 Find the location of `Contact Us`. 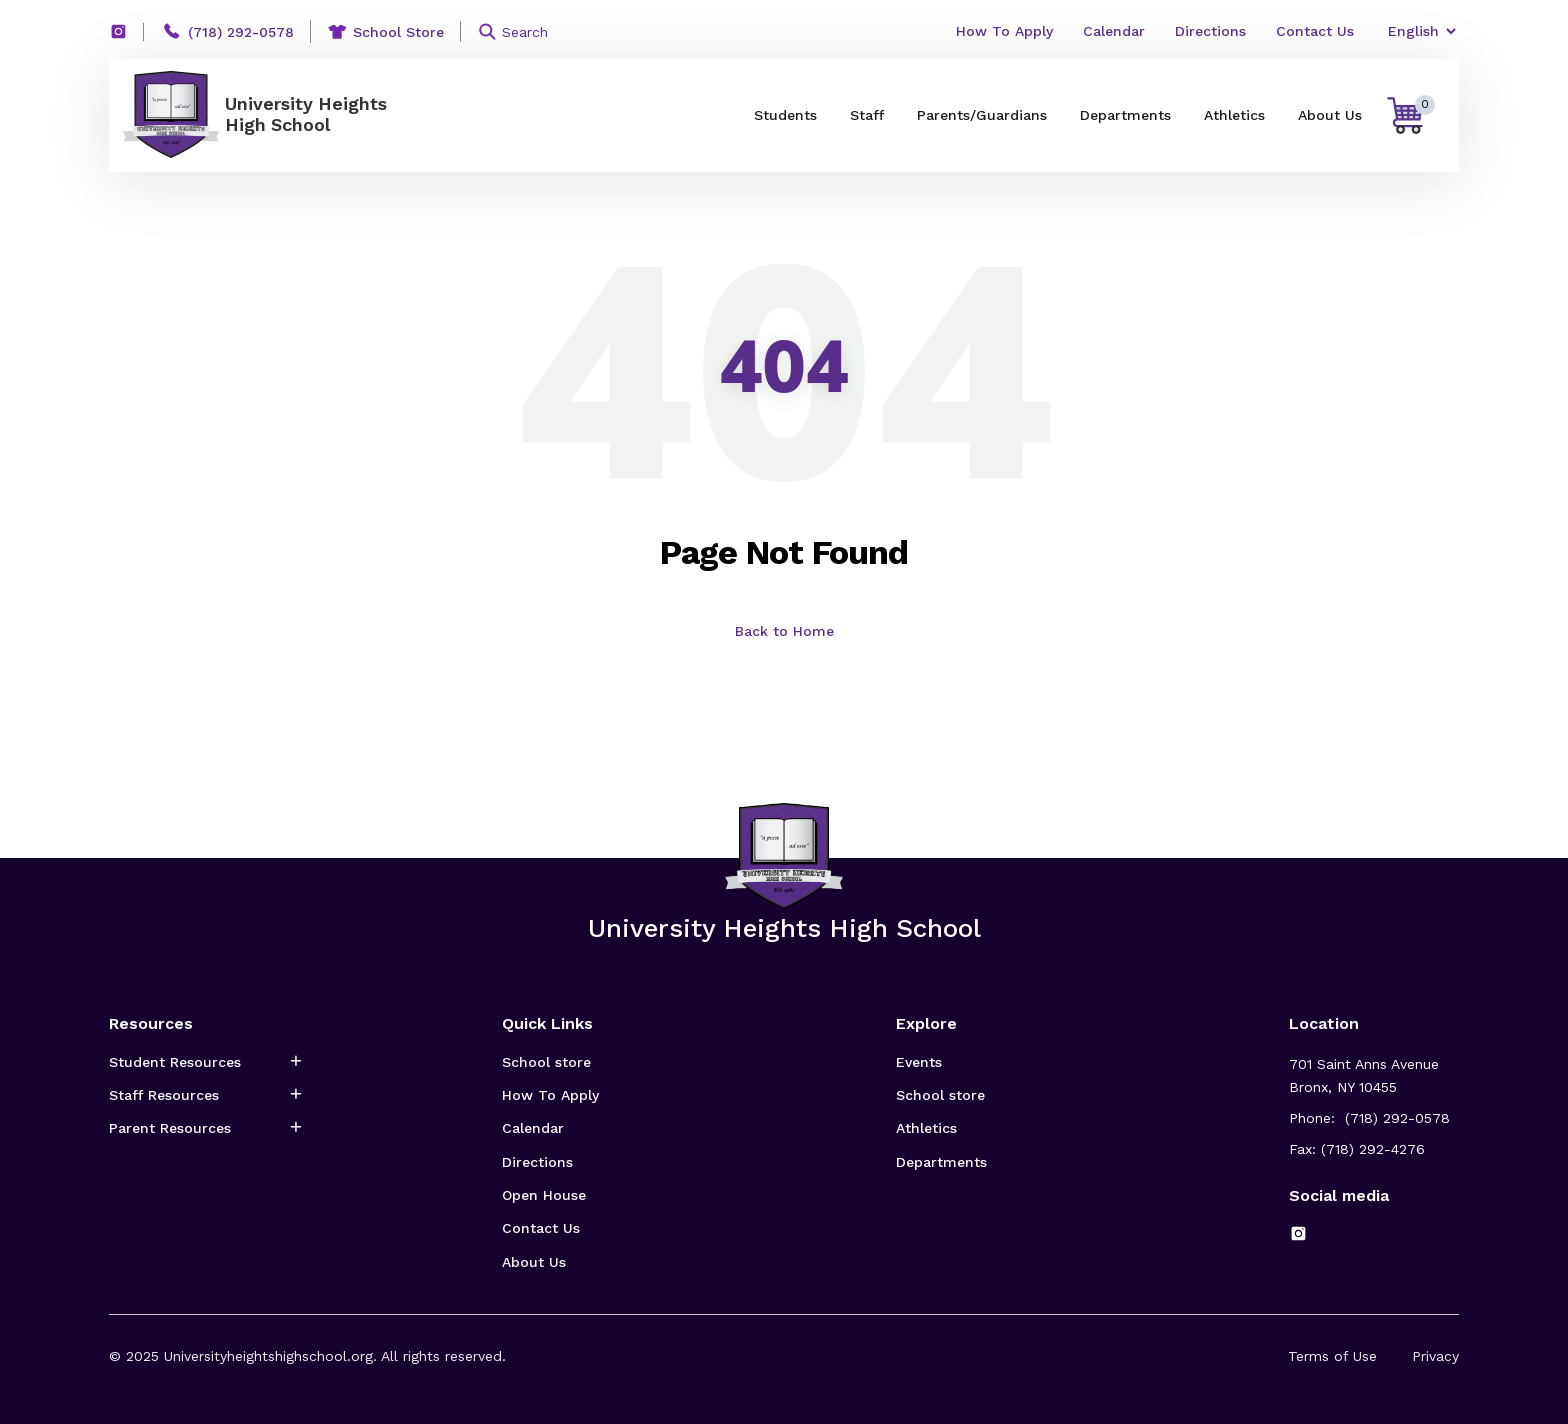

Contact Us is located at coordinates (1315, 31).